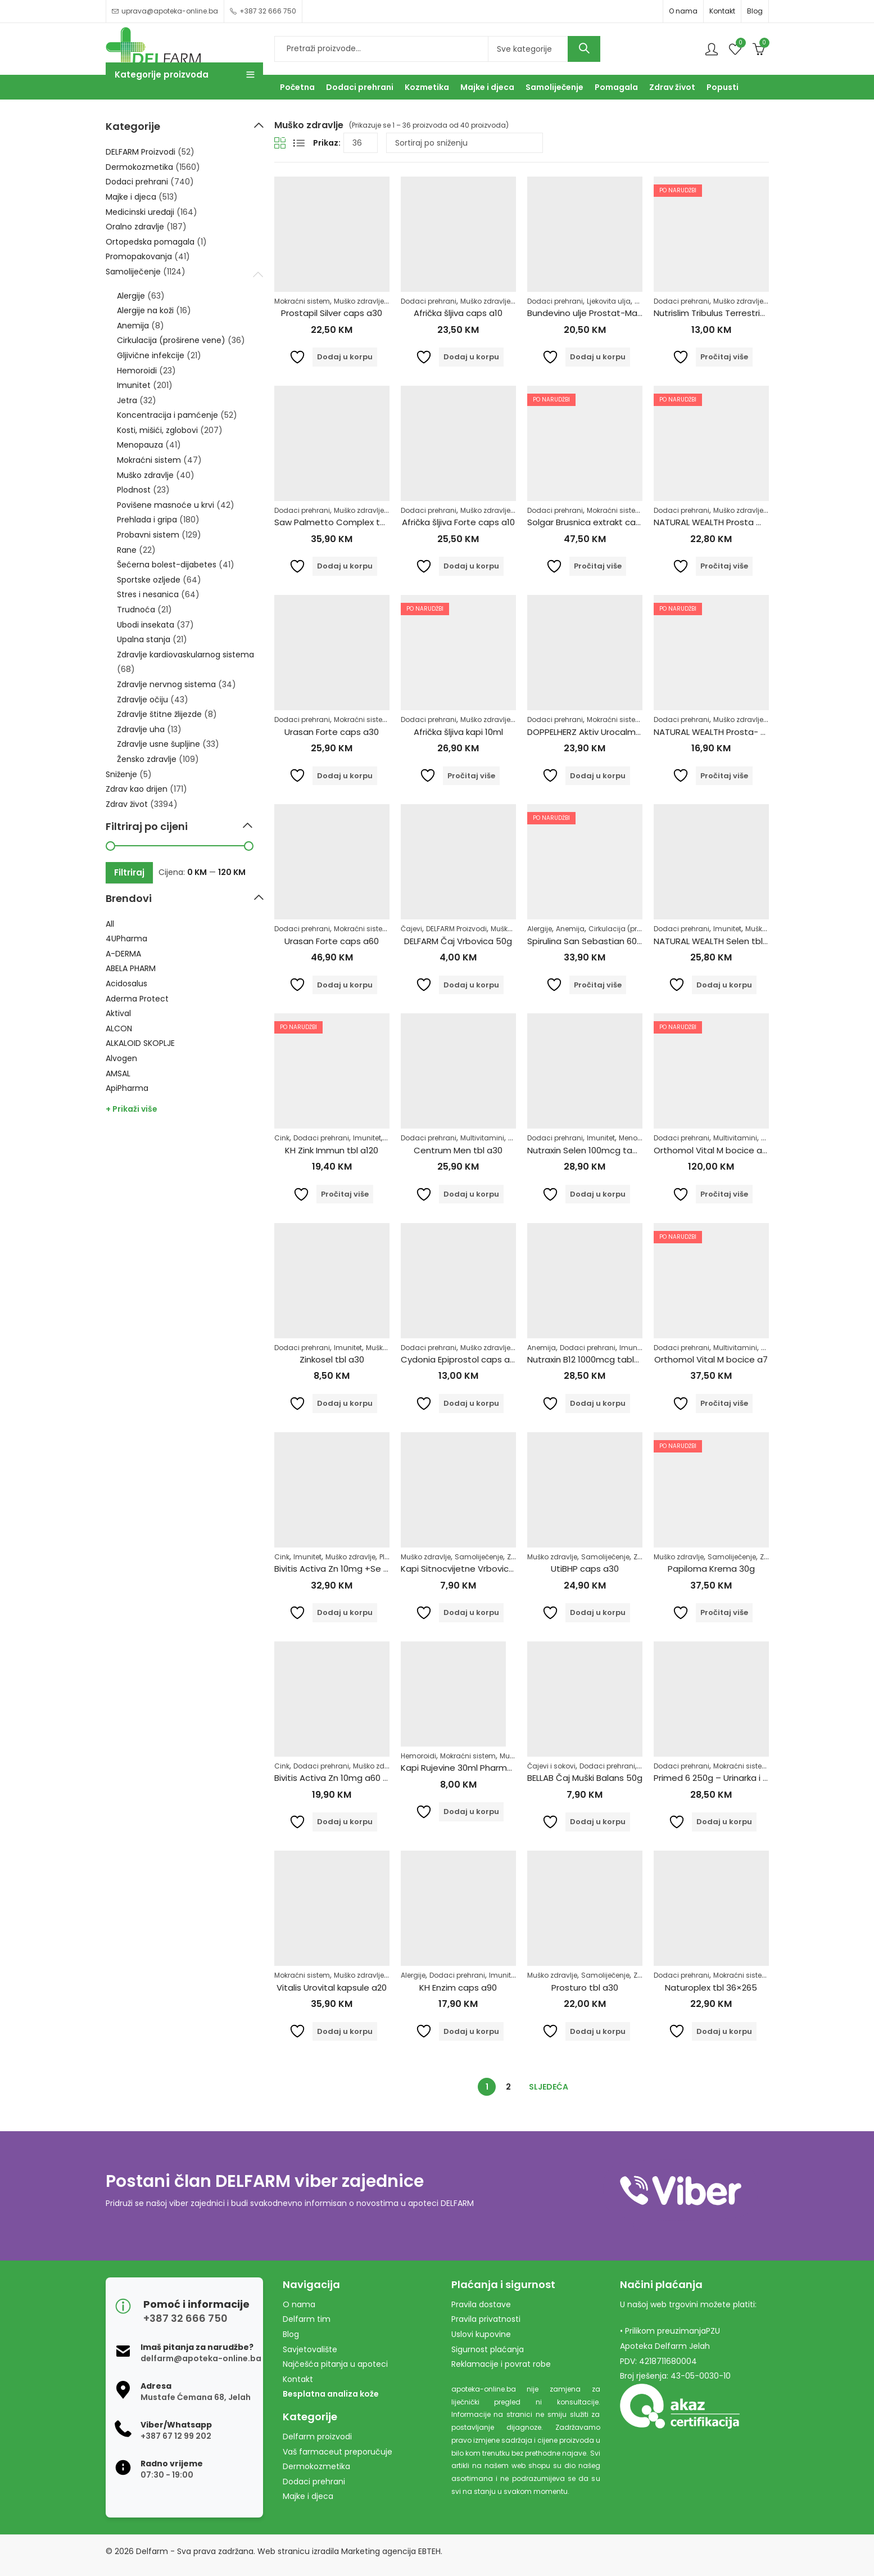 The height and width of the screenshot is (2576, 874). I want to click on Trudnoća, so click(136, 609).